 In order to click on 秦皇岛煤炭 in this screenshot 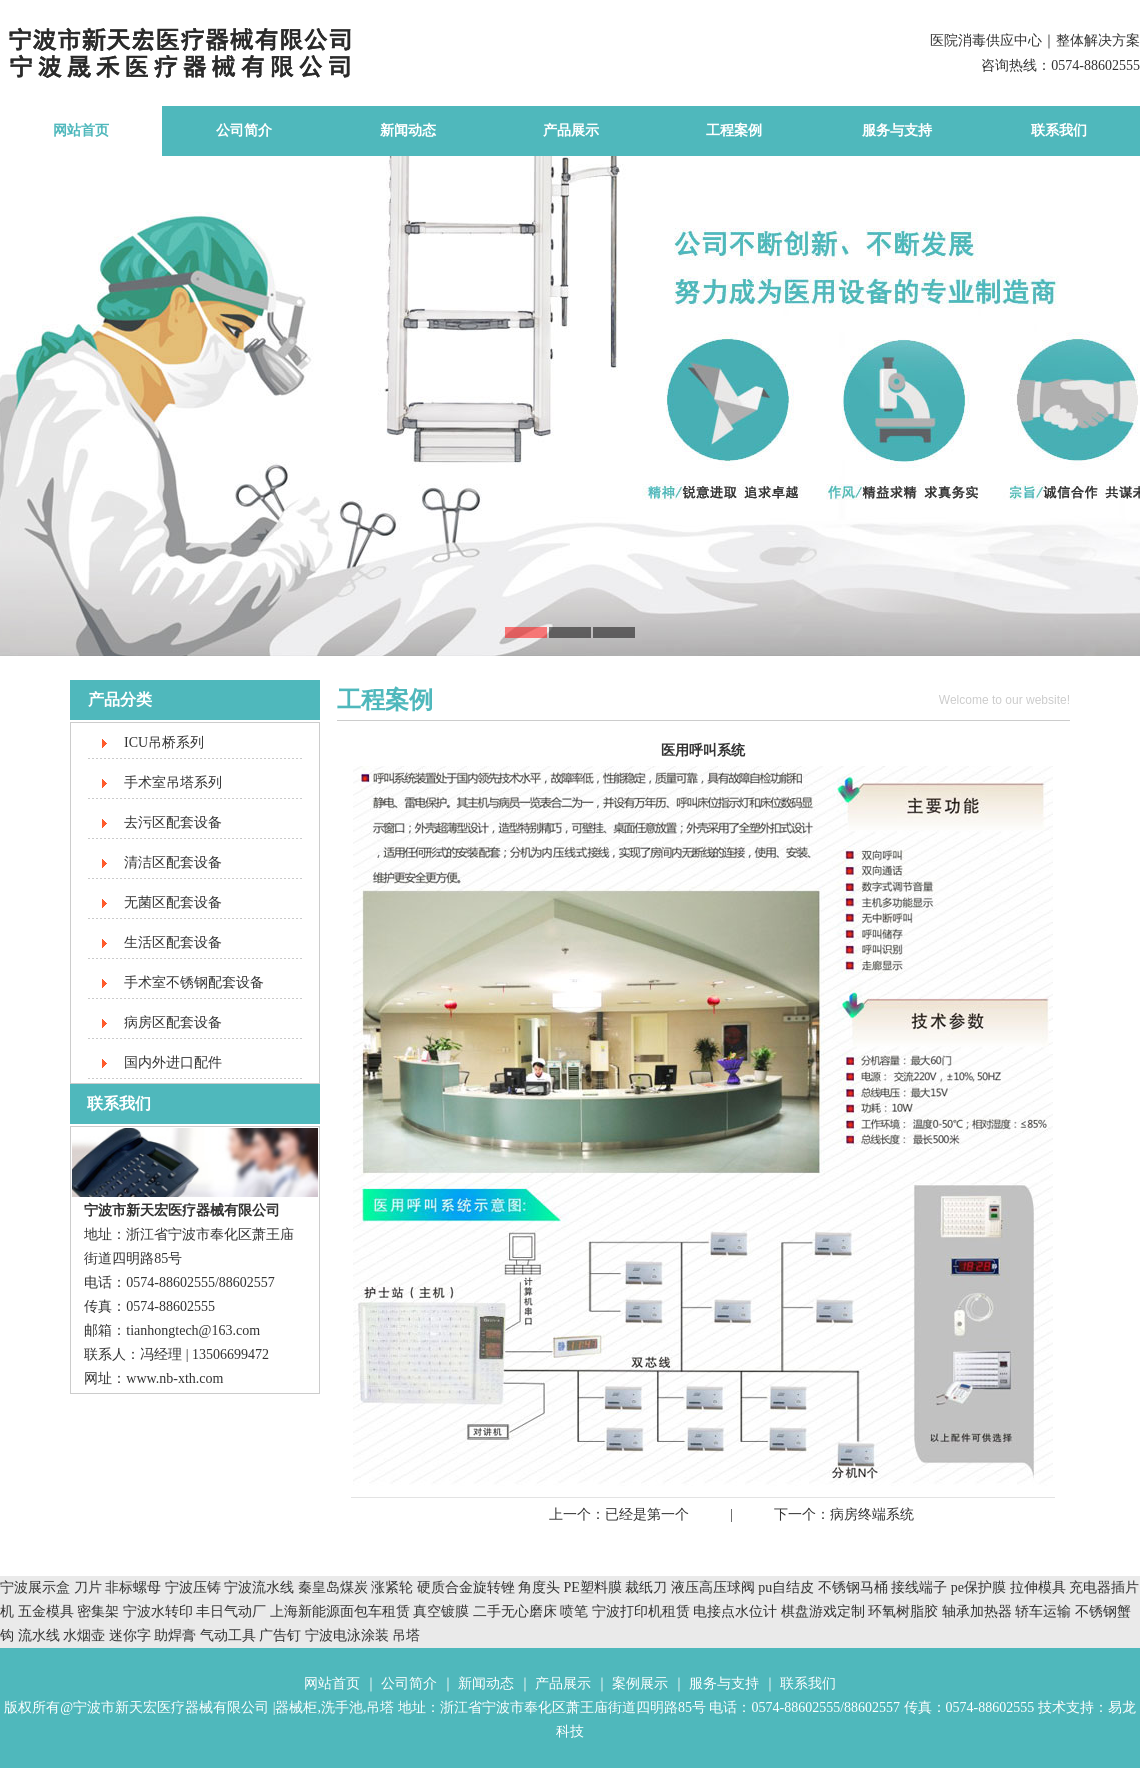, I will do `click(333, 1587)`.